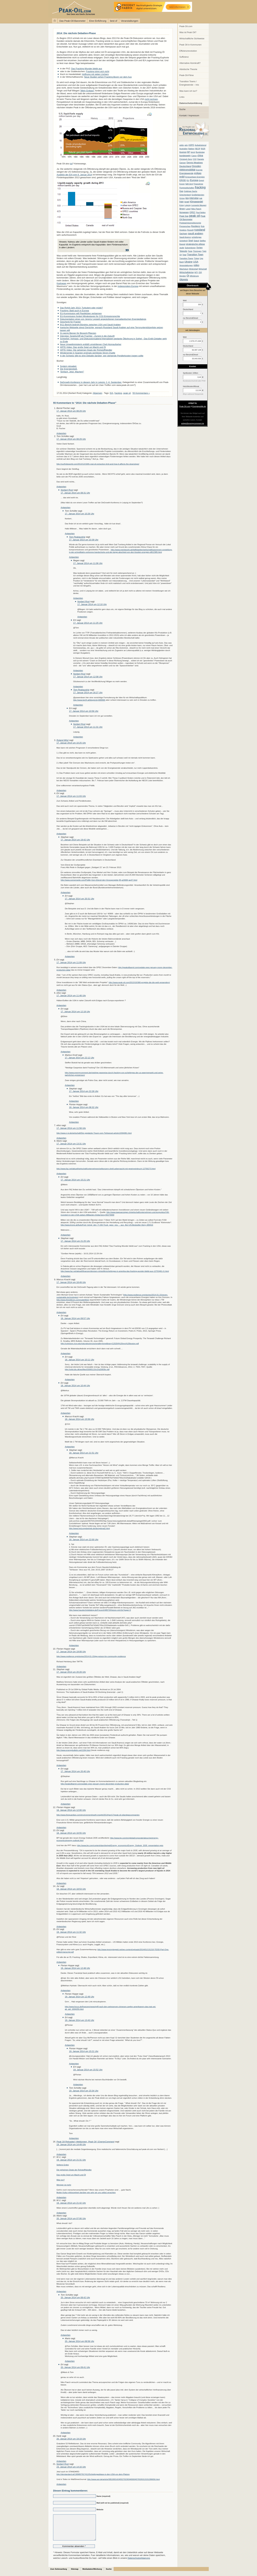 The width and height of the screenshot is (257, 2576). Describe the element at coordinates (65, 892) in the screenshot. I see `Antworten [Auf Stephan antworten]` at that location.